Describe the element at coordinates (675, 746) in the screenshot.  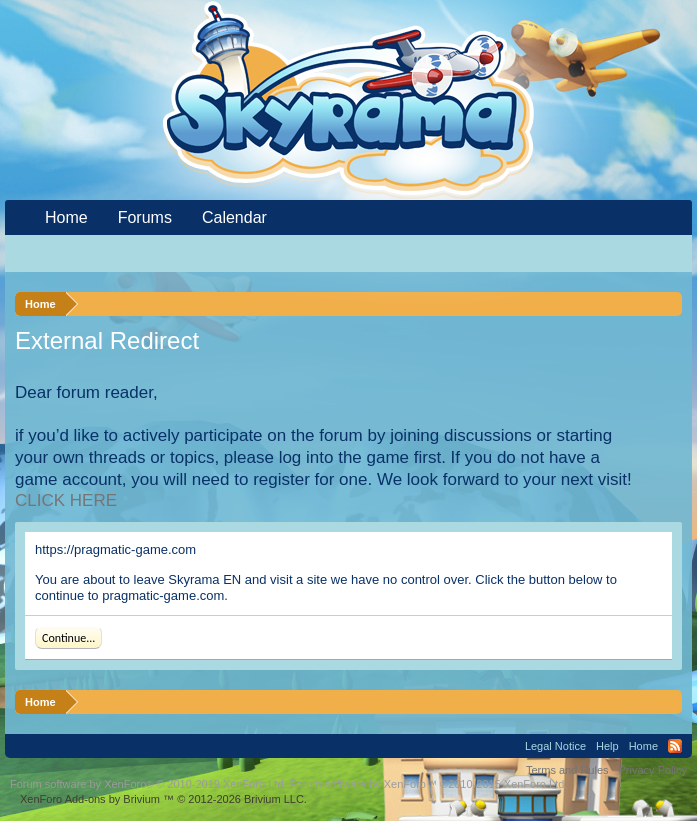
I see `RSS` at that location.